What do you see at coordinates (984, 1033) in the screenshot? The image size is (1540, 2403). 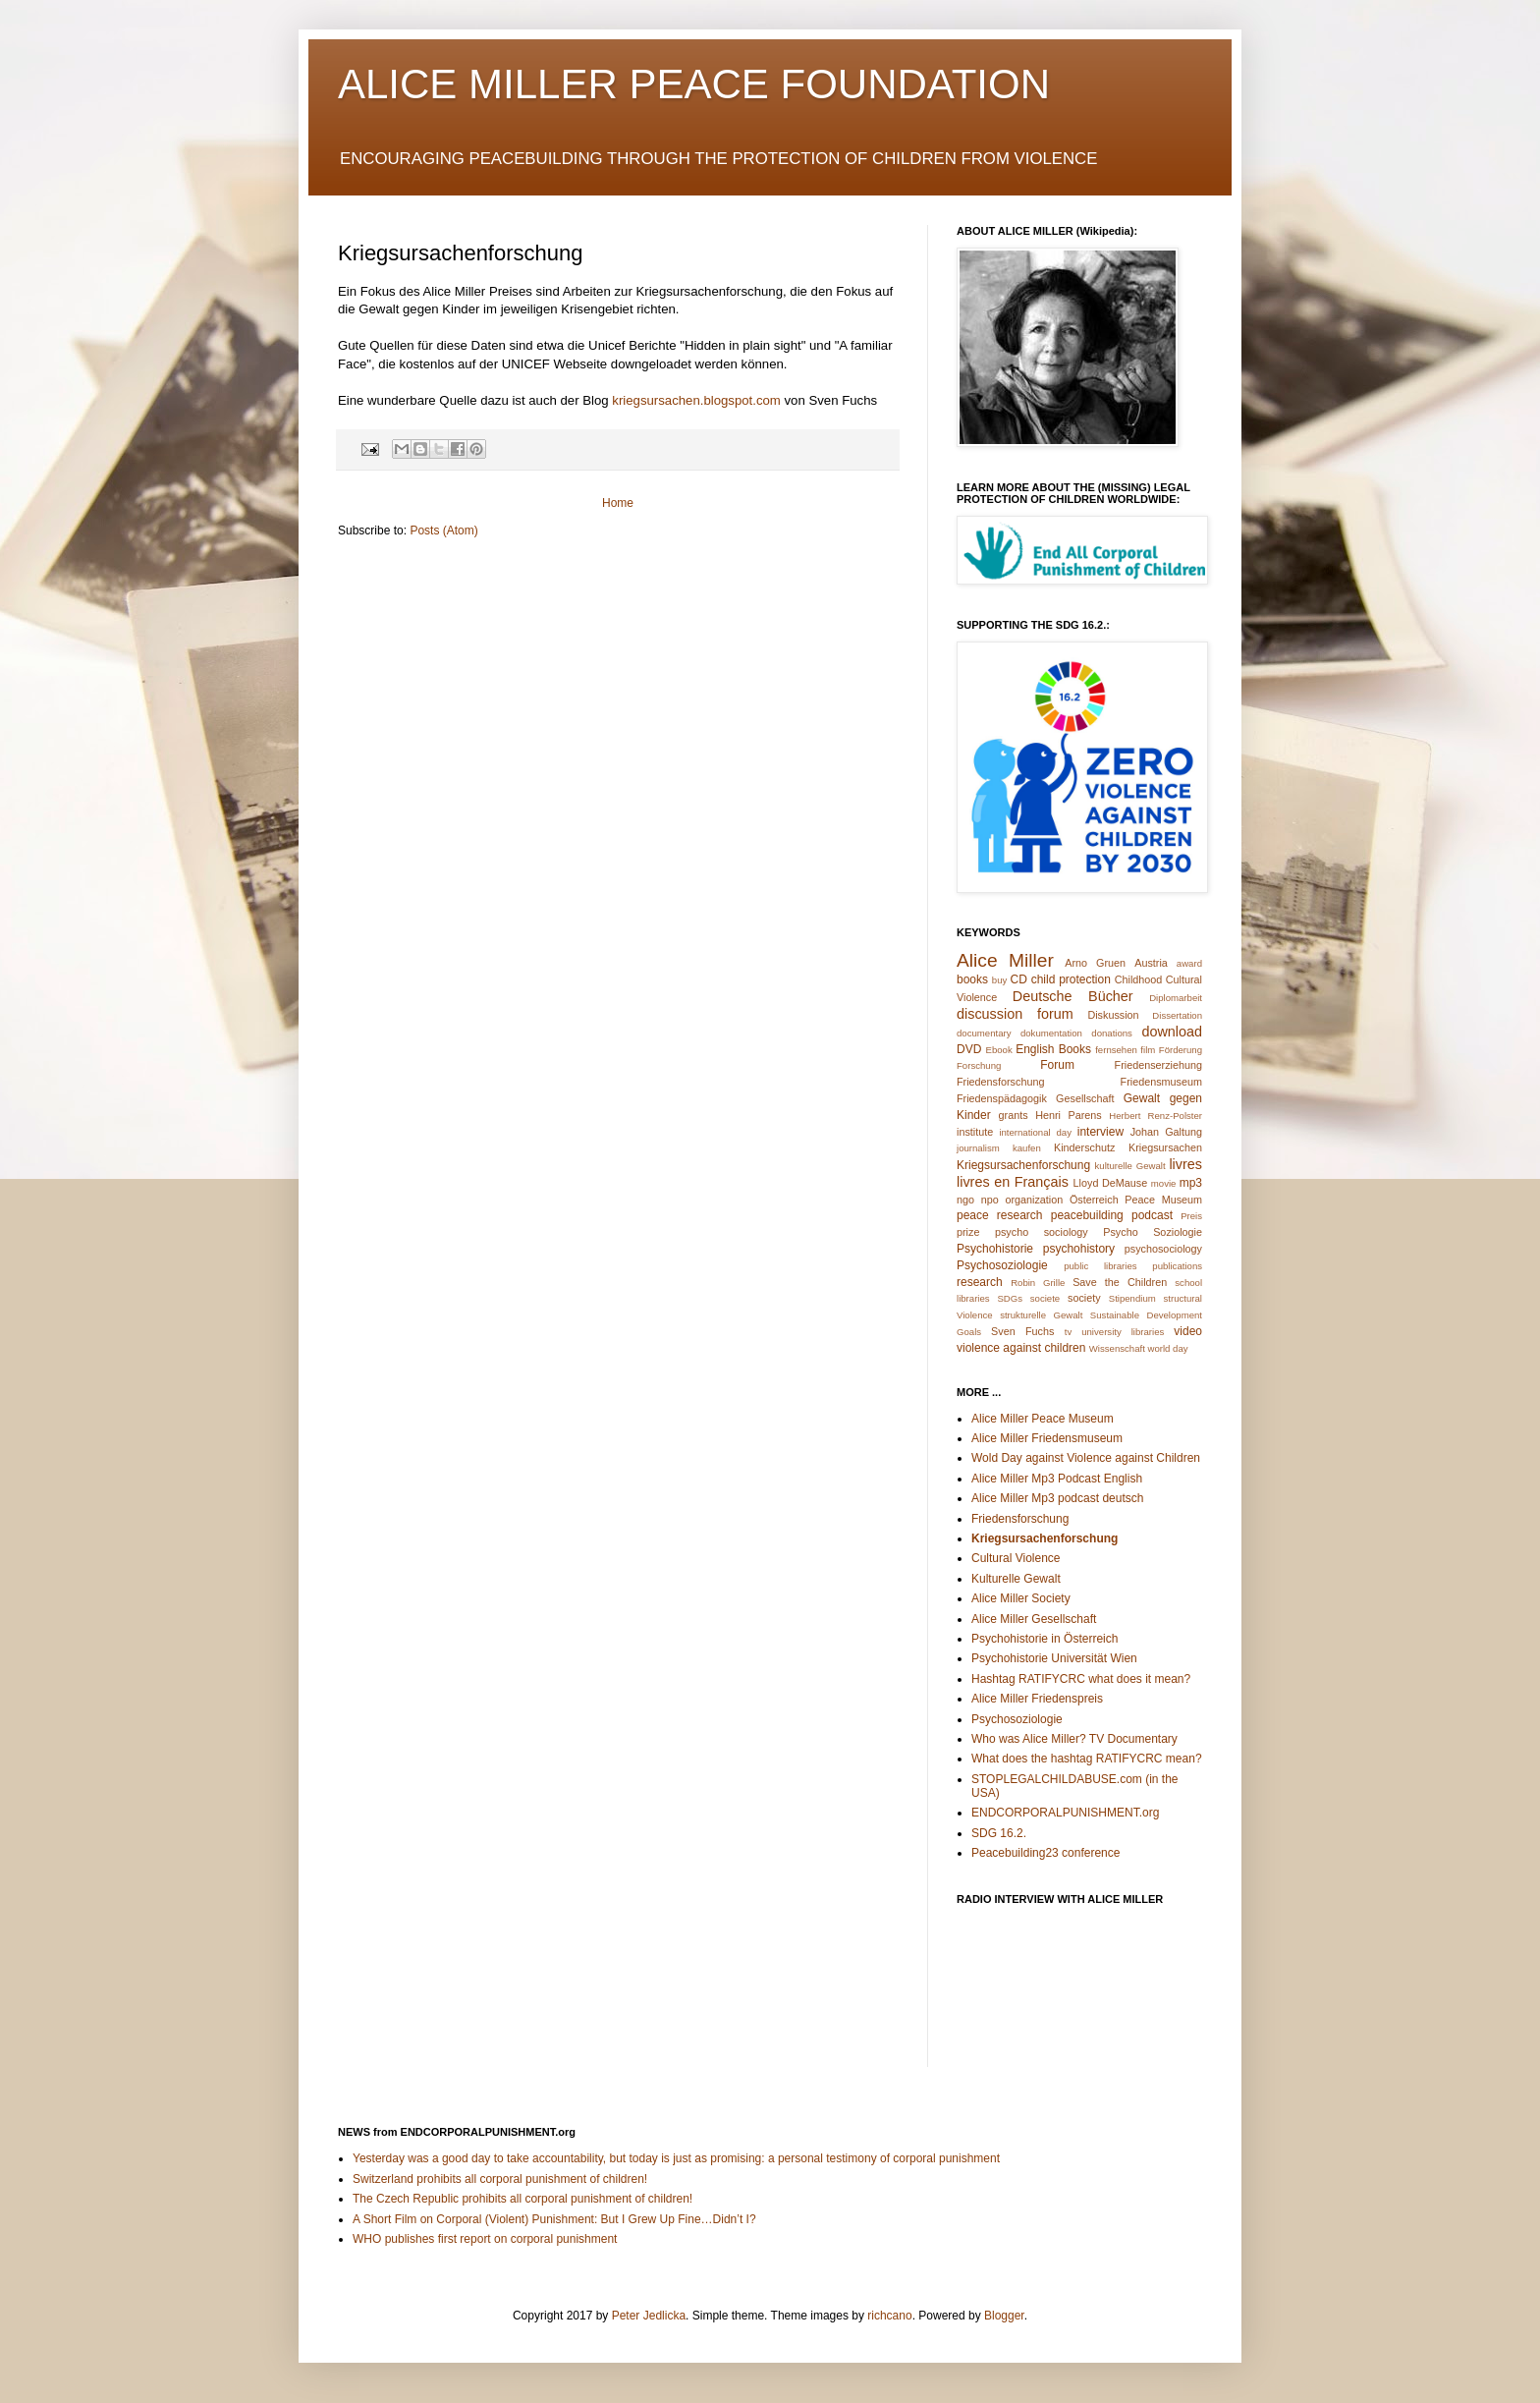 I see `documentary` at bounding box center [984, 1033].